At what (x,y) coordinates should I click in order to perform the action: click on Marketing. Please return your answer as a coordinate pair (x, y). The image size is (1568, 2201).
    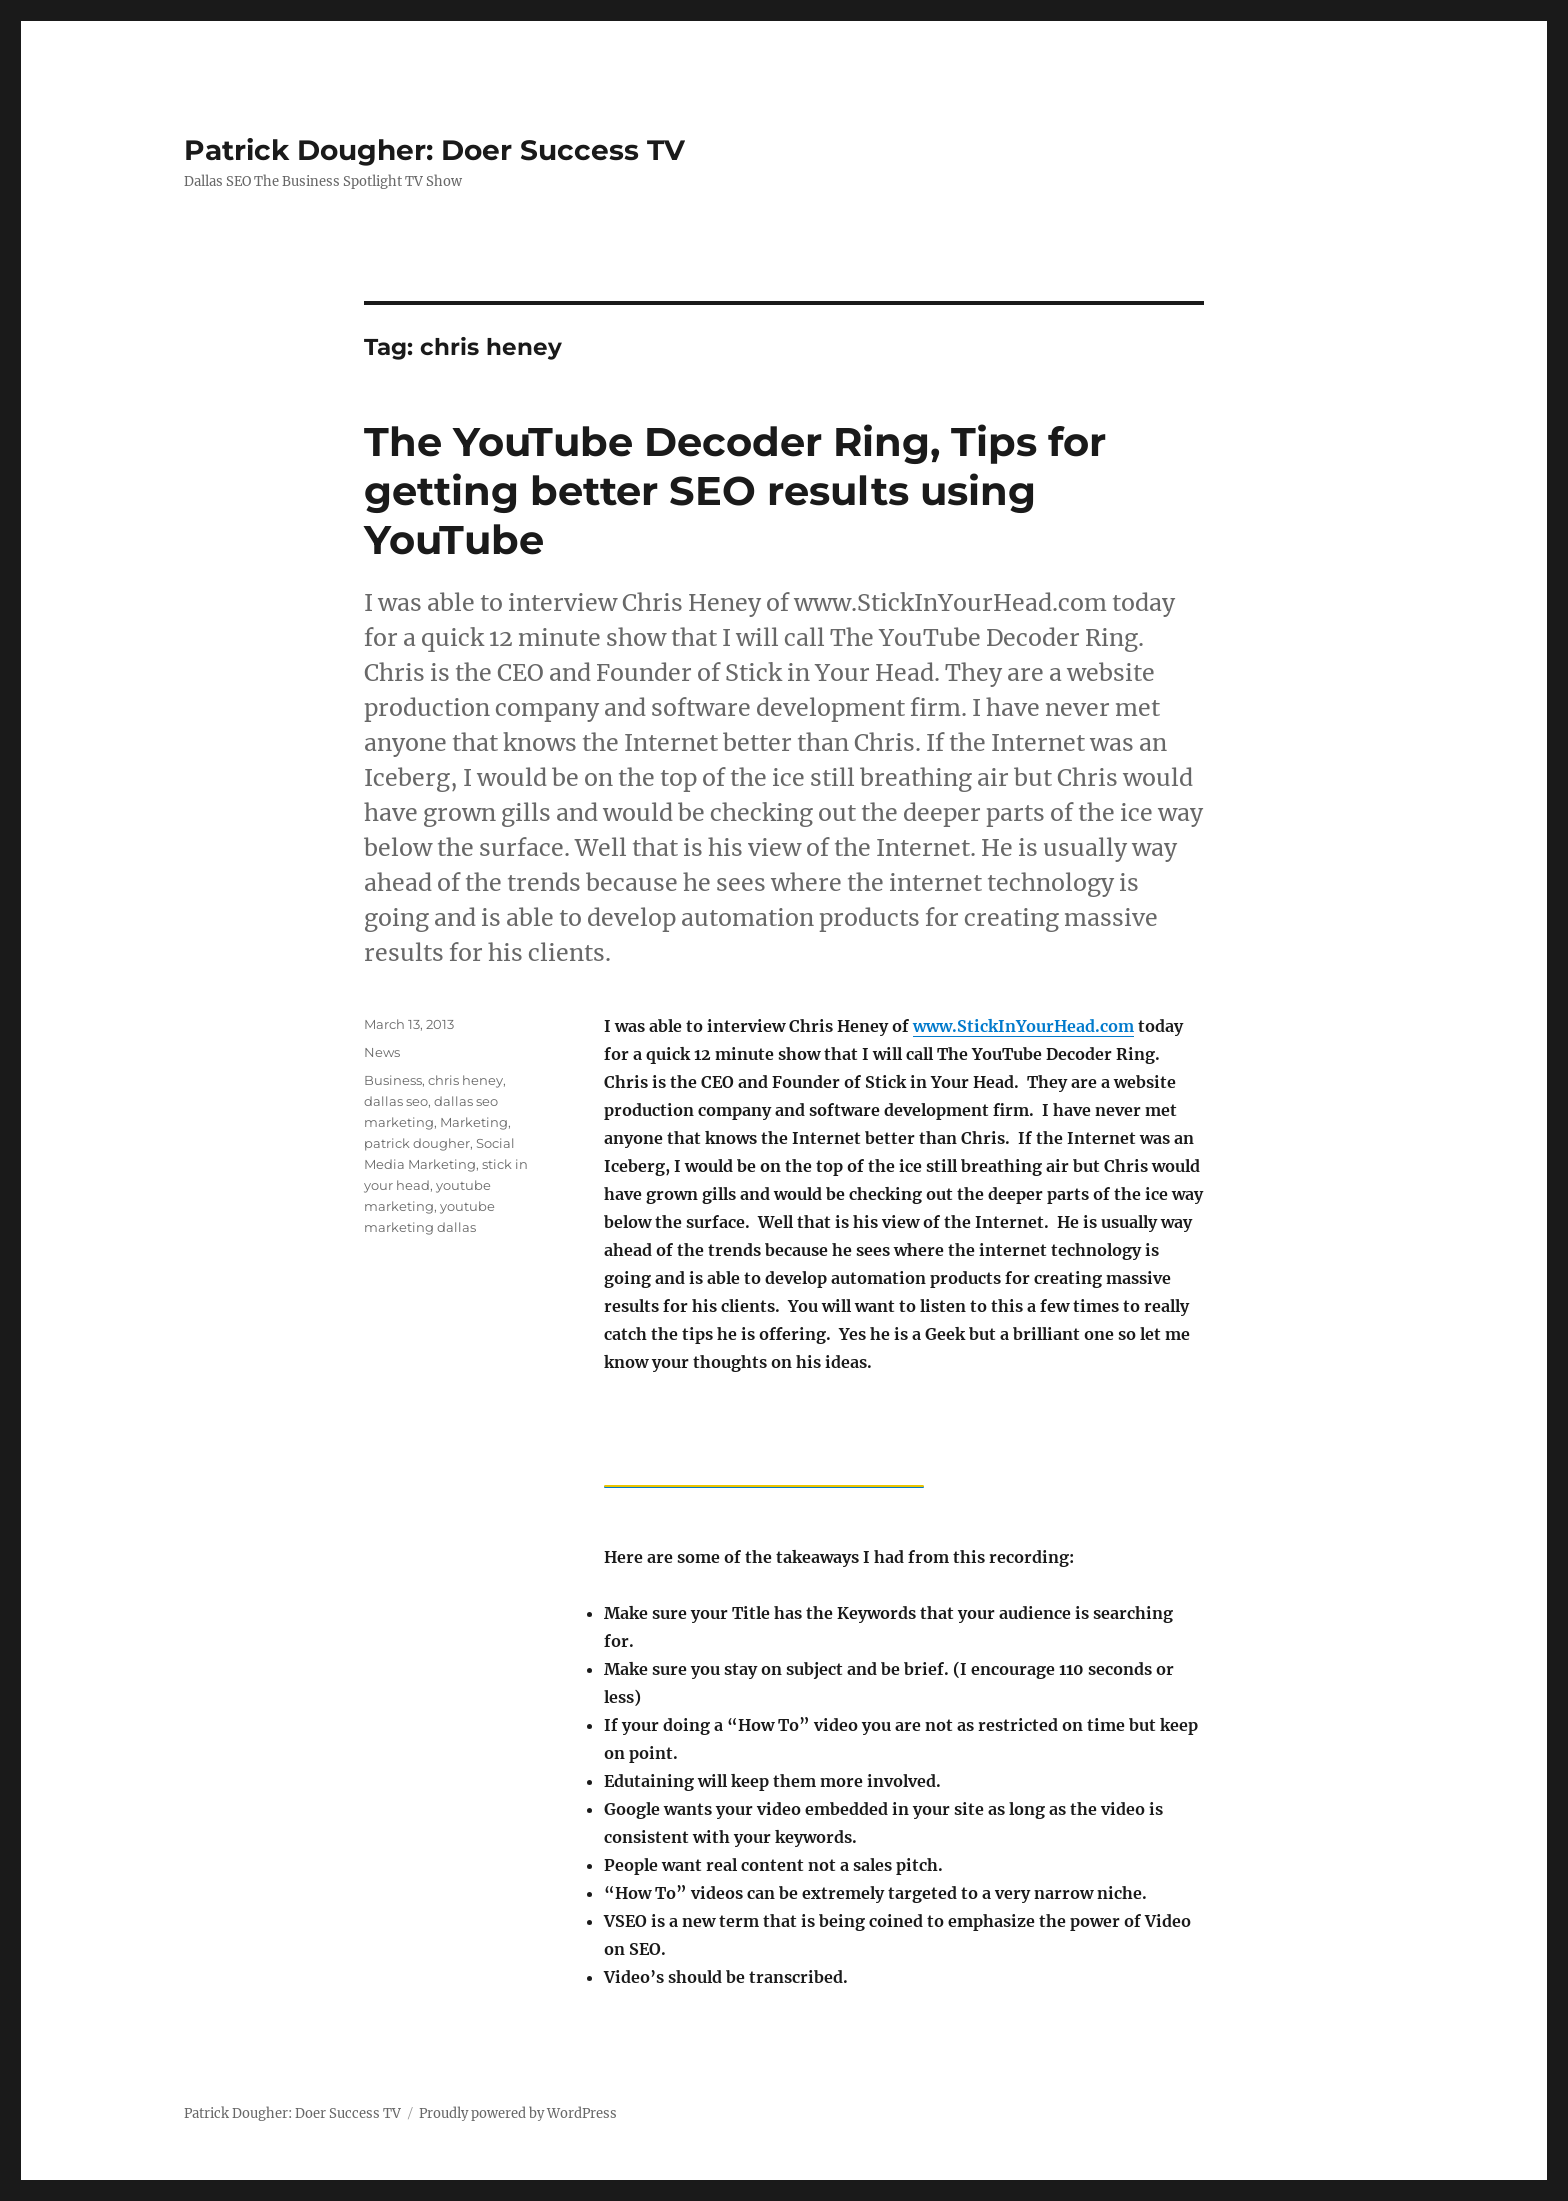
    Looking at the image, I should click on (474, 1122).